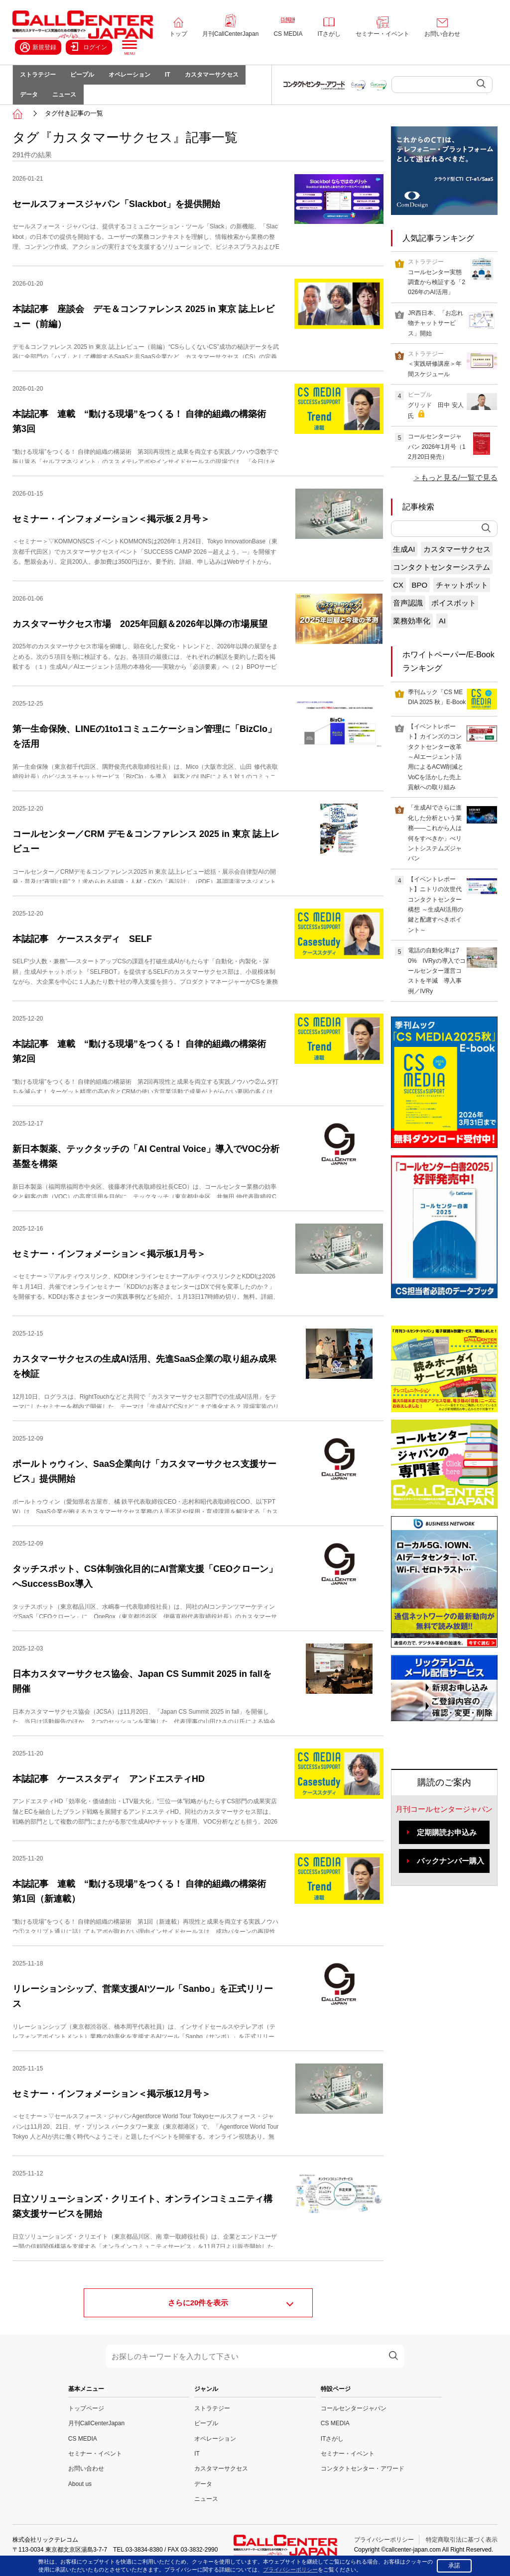 Image resolution: width=510 pixels, height=2576 pixels. I want to click on バックナンバー購入, so click(450, 1871).